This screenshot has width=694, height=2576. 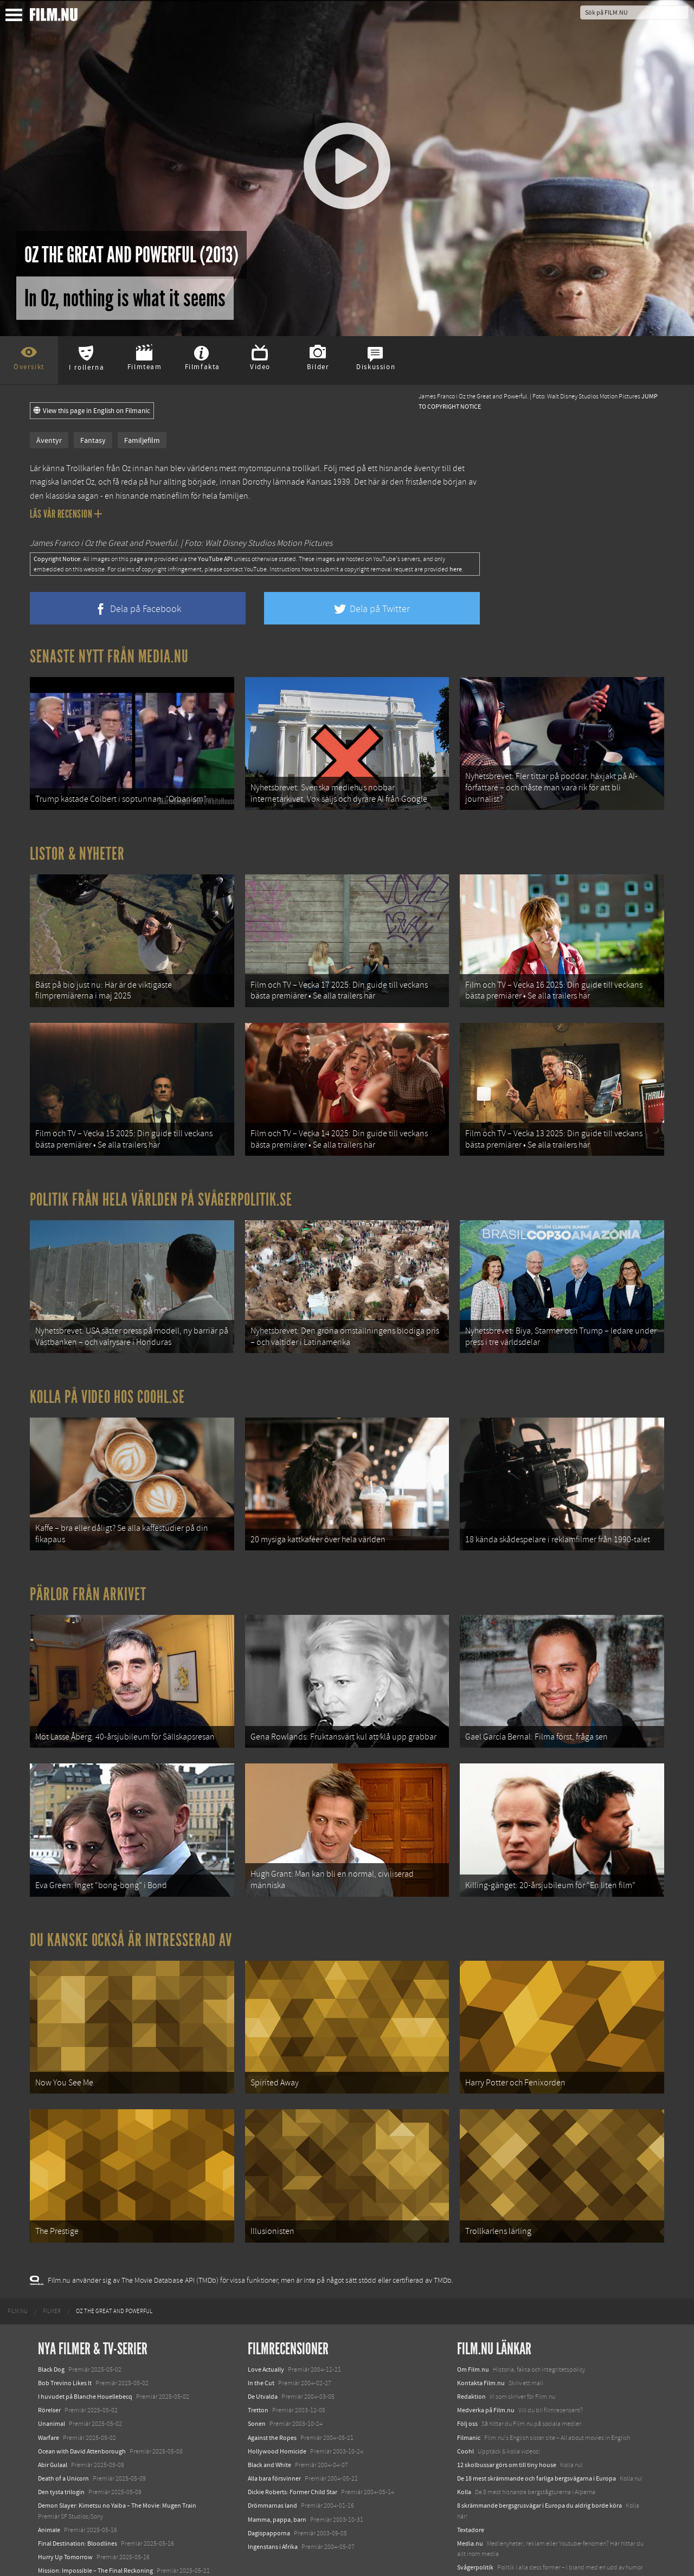 I want to click on Lilo &amp; Stitch, so click(x=61, y=2542).